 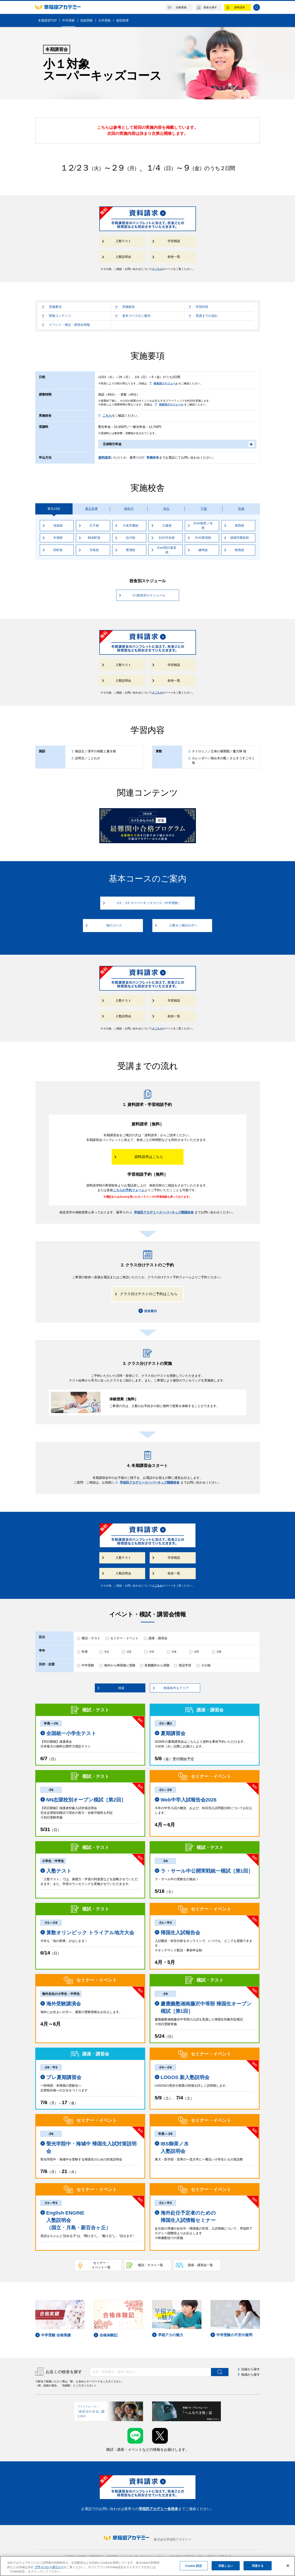 What do you see at coordinates (196, 1651) in the screenshot?
I see `小5` at bounding box center [196, 1651].